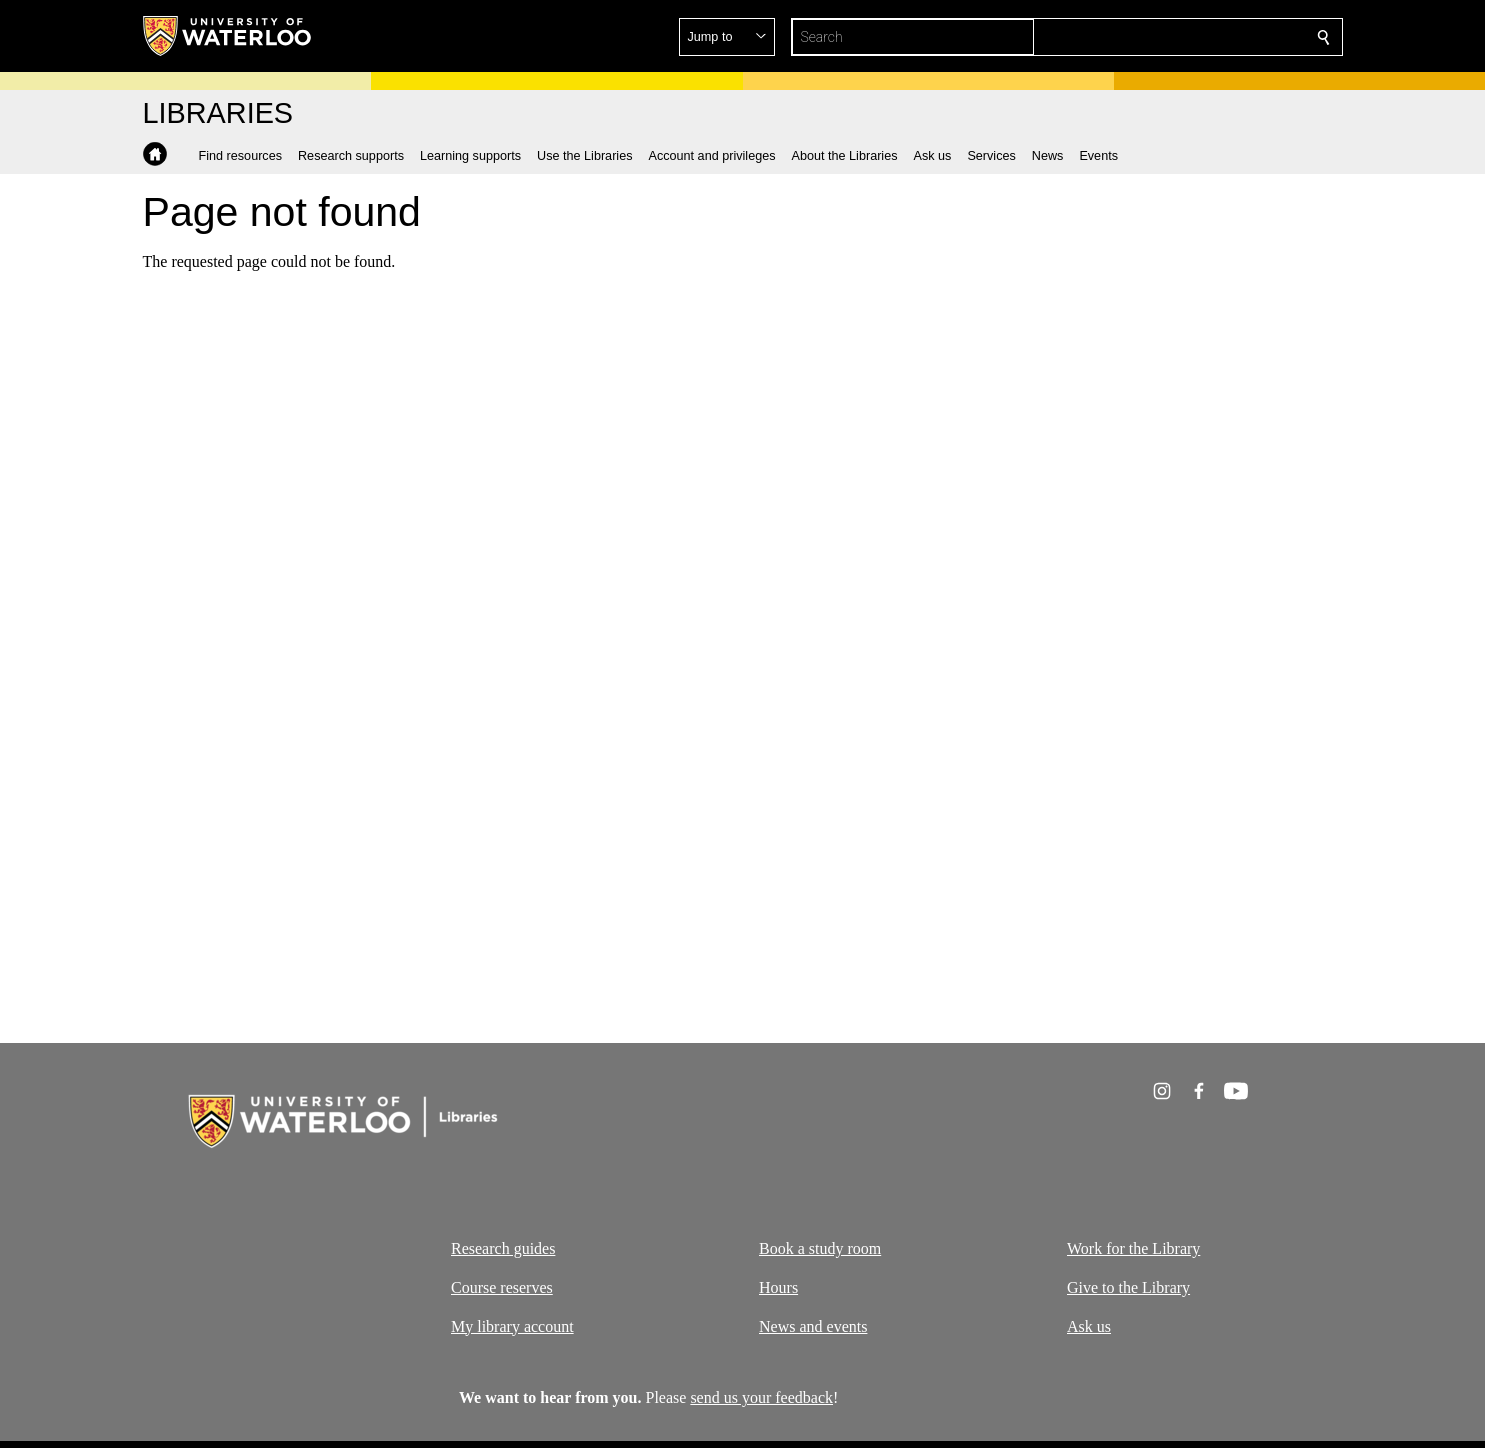 Image resolution: width=1485 pixels, height=1448 pixels. Describe the element at coordinates (512, 1326) in the screenshot. I see `My library account` at that location.